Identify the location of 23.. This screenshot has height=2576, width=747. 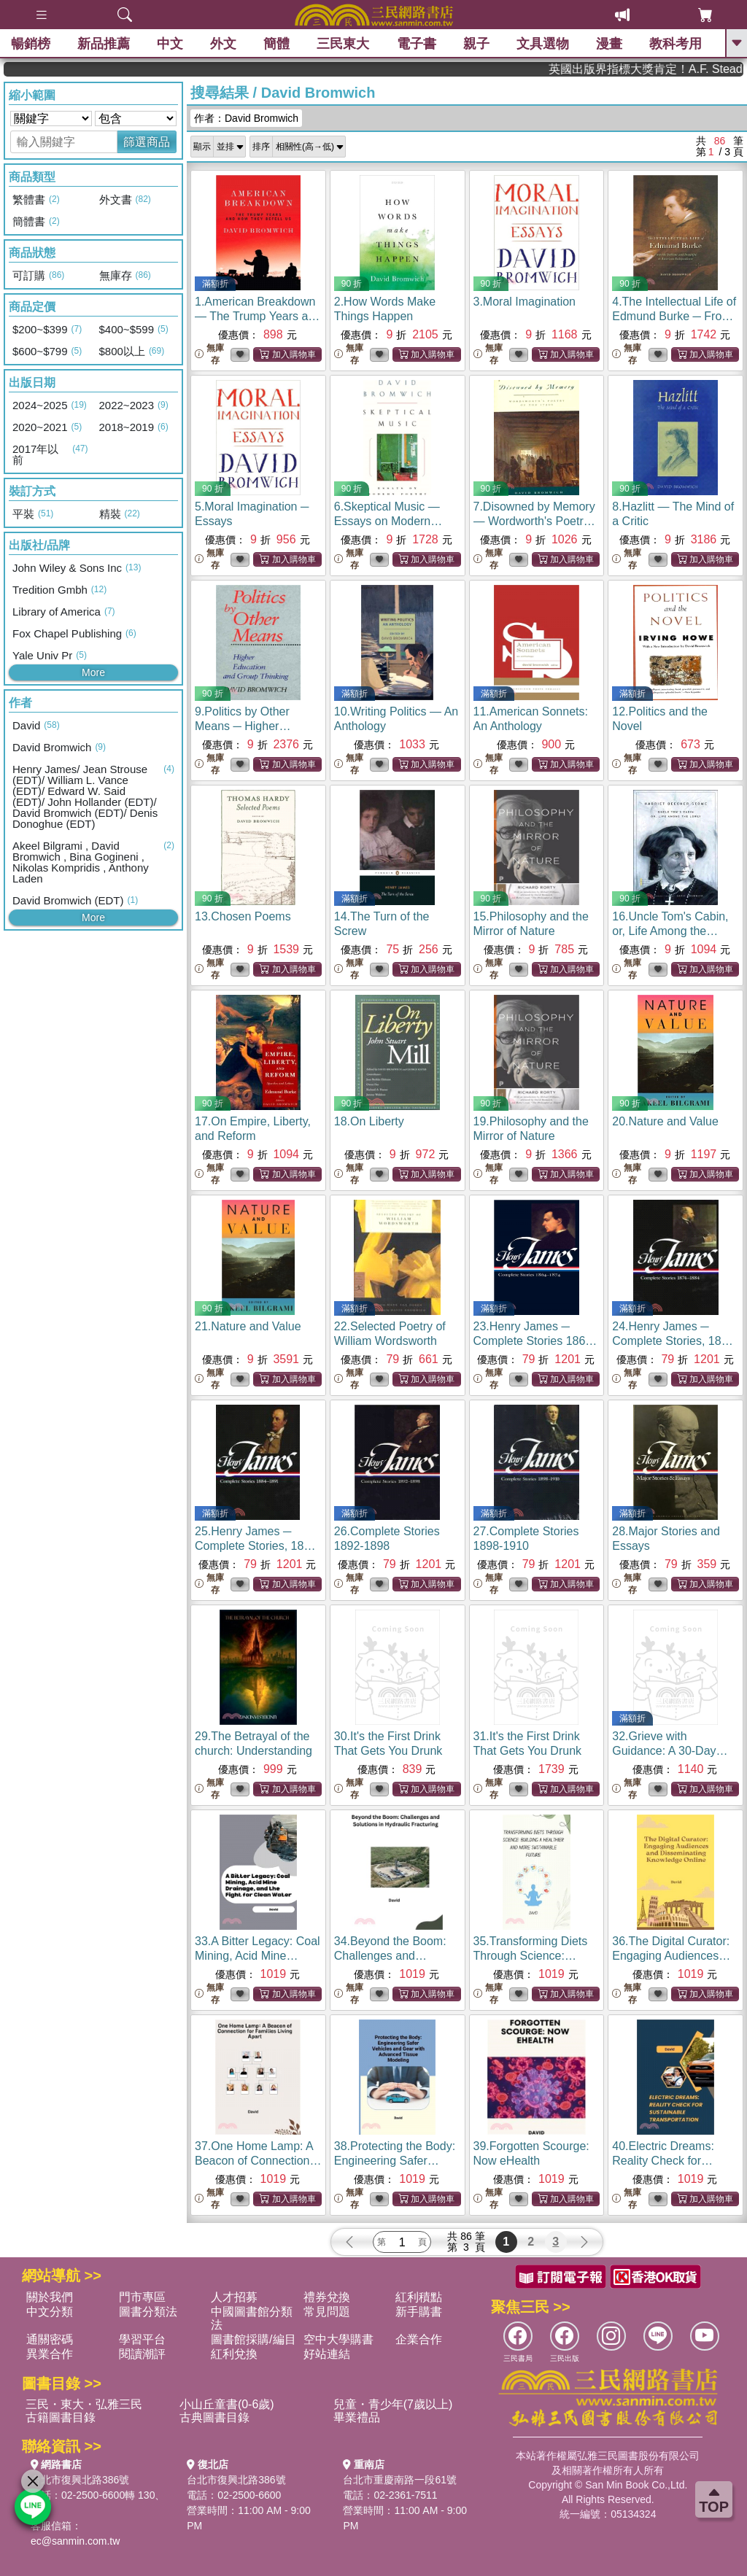
(535, 1341).